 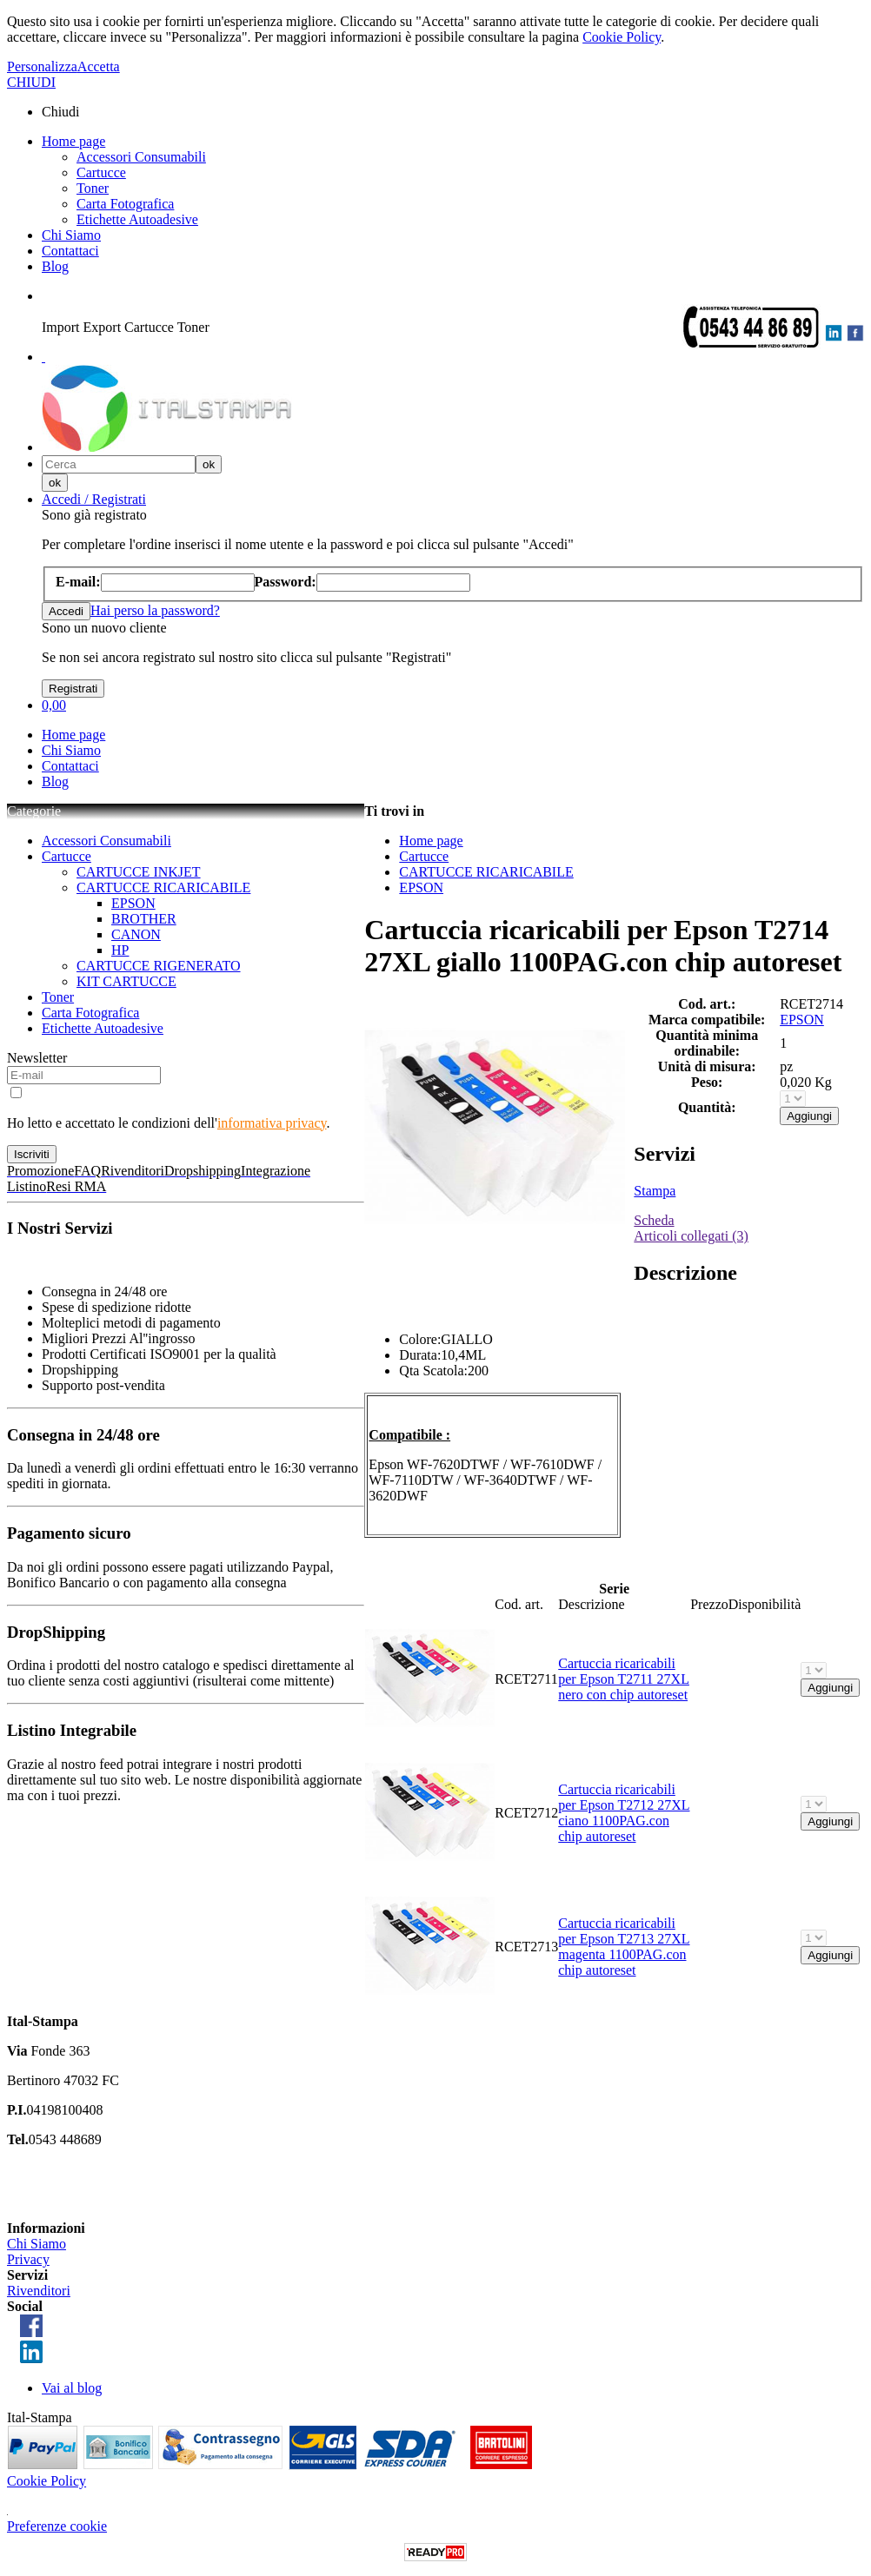 What do you see at coordinates (654, 1220) in the screenshot?
I see `Scheda` at bounding box center [654, 1220].